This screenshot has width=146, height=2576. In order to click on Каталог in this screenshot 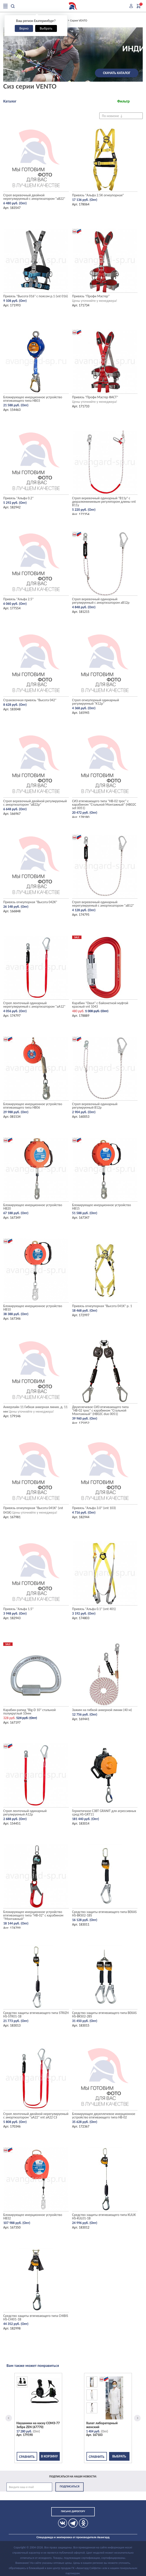, I will do `click(9, 101)`.